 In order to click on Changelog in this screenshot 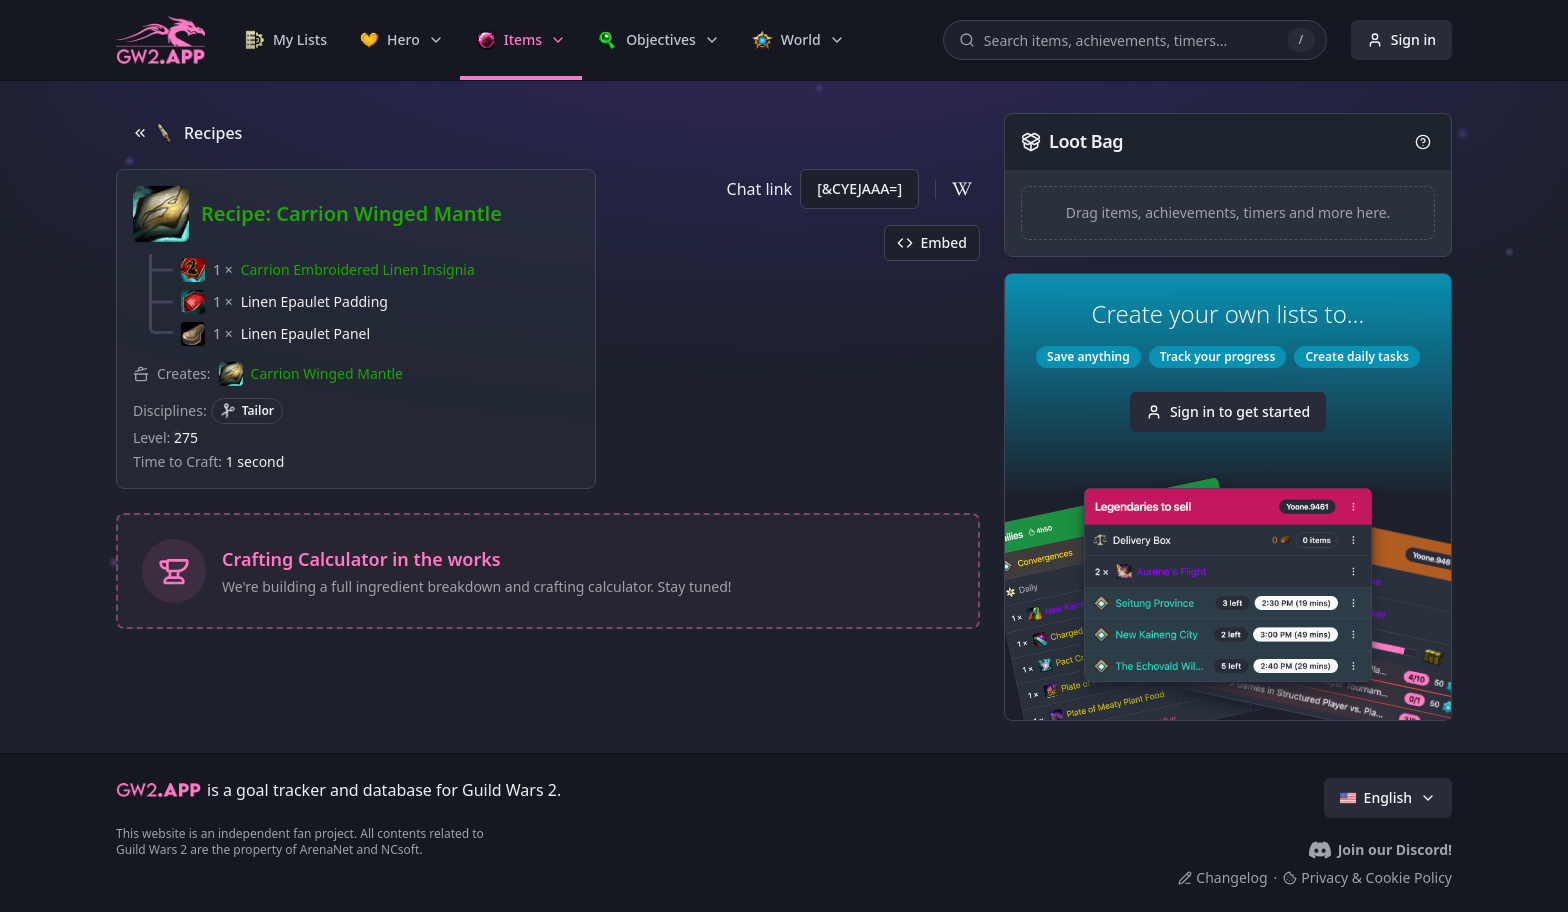, I will do `click(1222, 877)`.